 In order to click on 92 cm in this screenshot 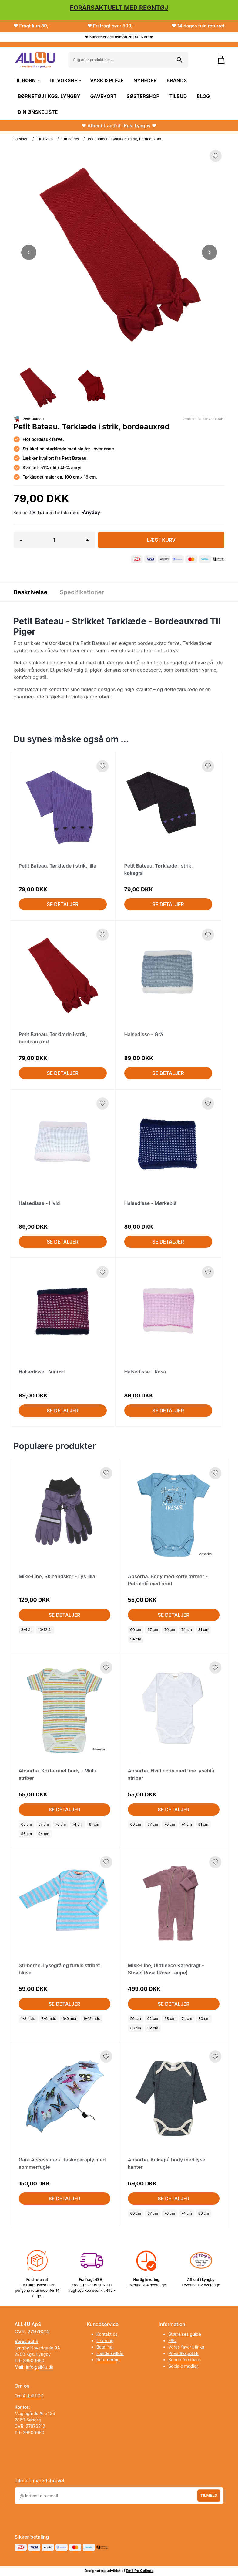, I will do `click(152, 2028)`.